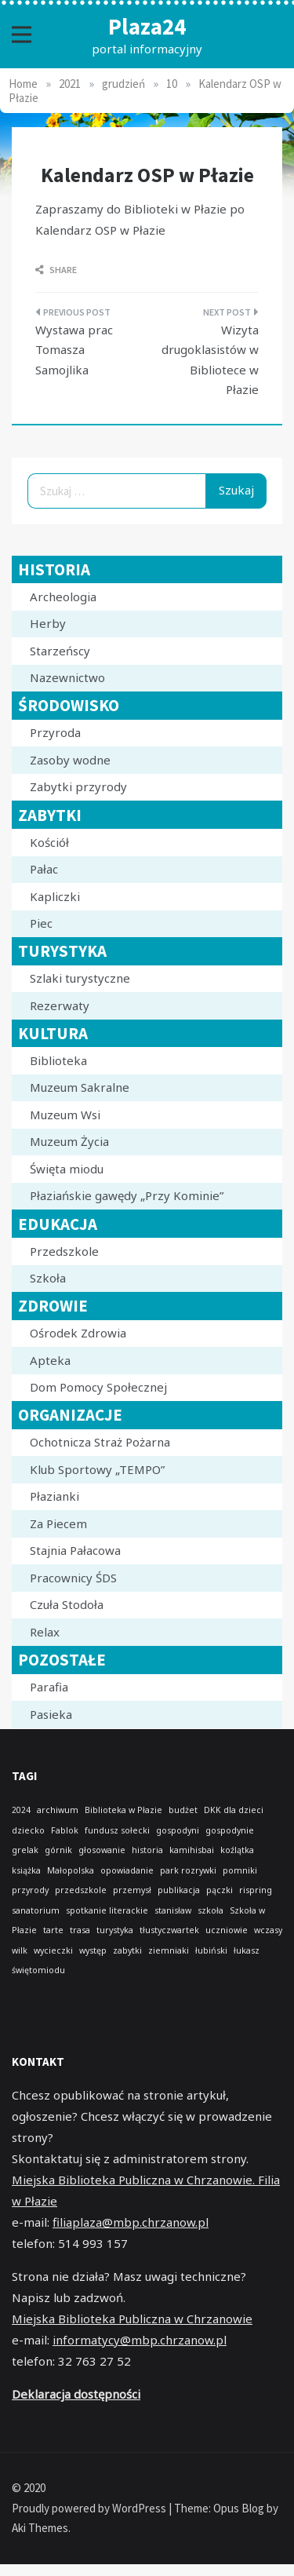 This screenshot has width=294, height=2576. I want to click on pączki [pączki (1 element)], so click(219, 1890).